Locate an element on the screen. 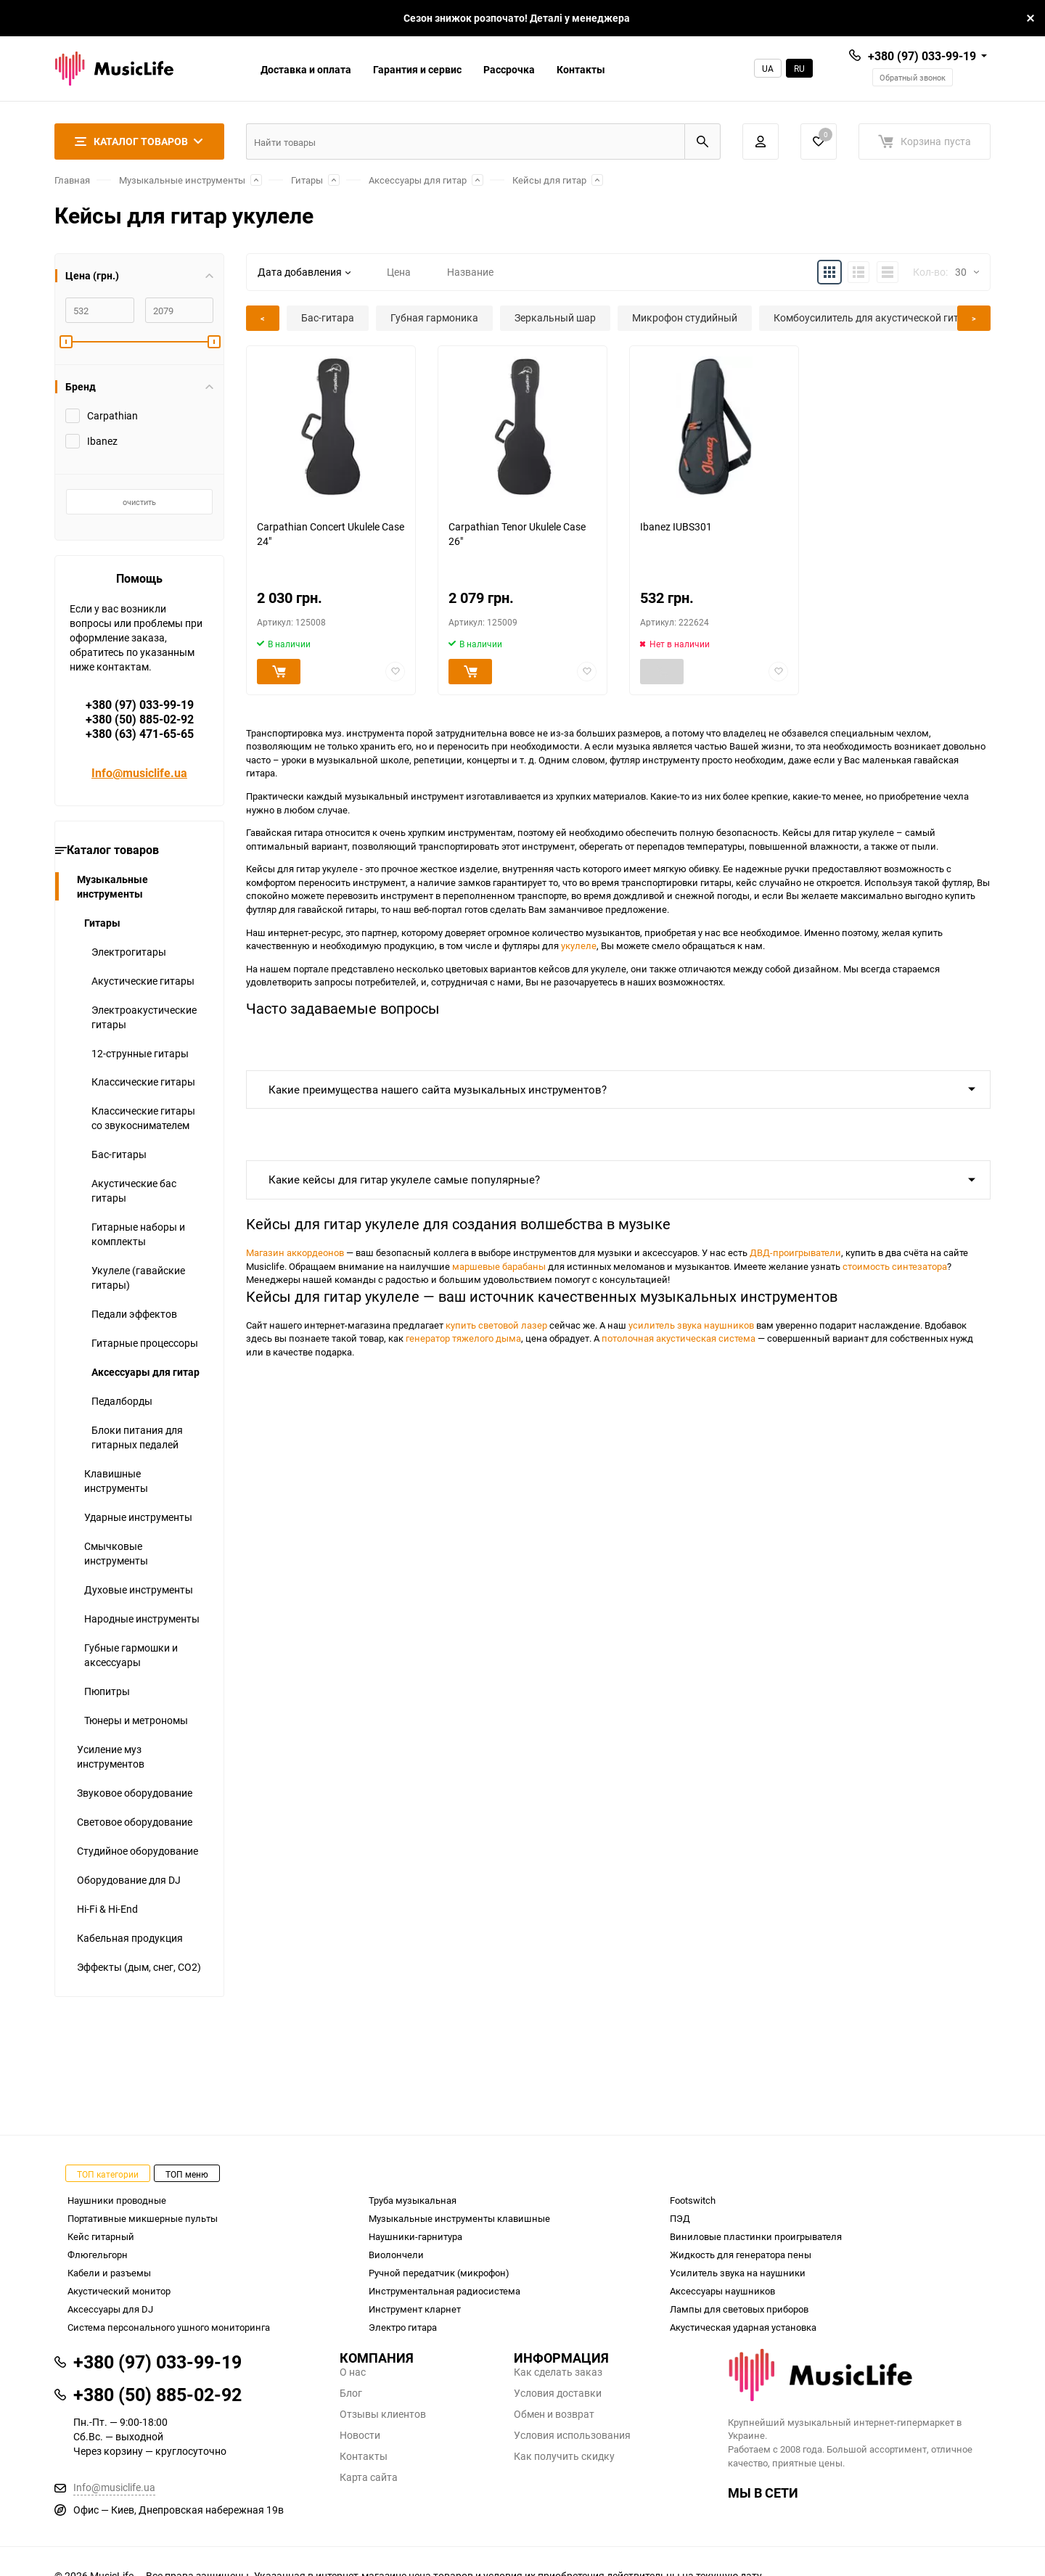  Обмен и возврат is located at coordinates (554, 2414).